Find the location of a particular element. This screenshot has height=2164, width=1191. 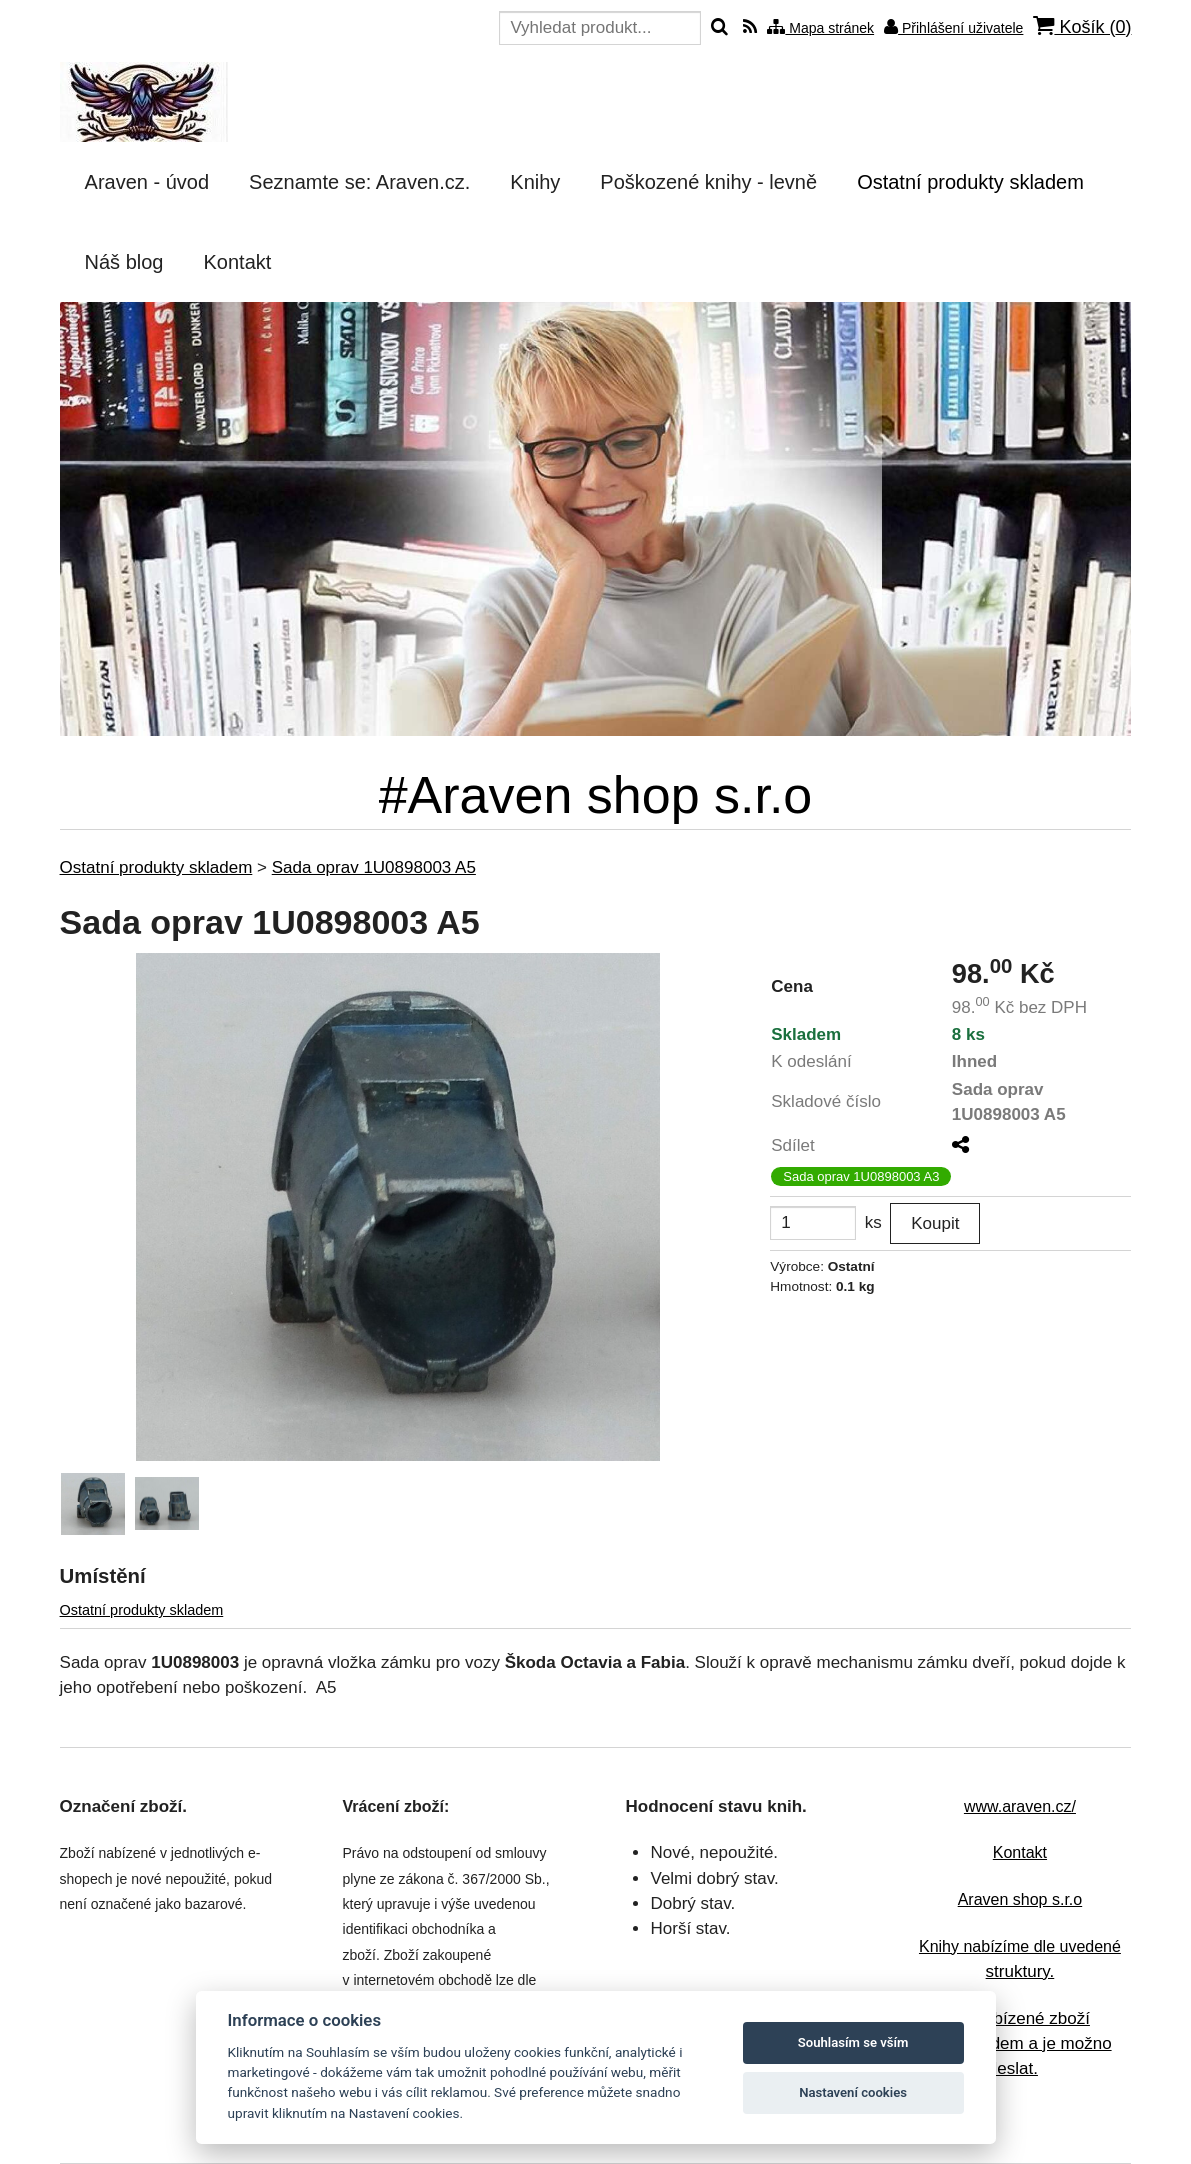

Veškeré nabízené zboží máme skladem a je možno ho ihned odeslat. is located at coordinates (1009, 2044).